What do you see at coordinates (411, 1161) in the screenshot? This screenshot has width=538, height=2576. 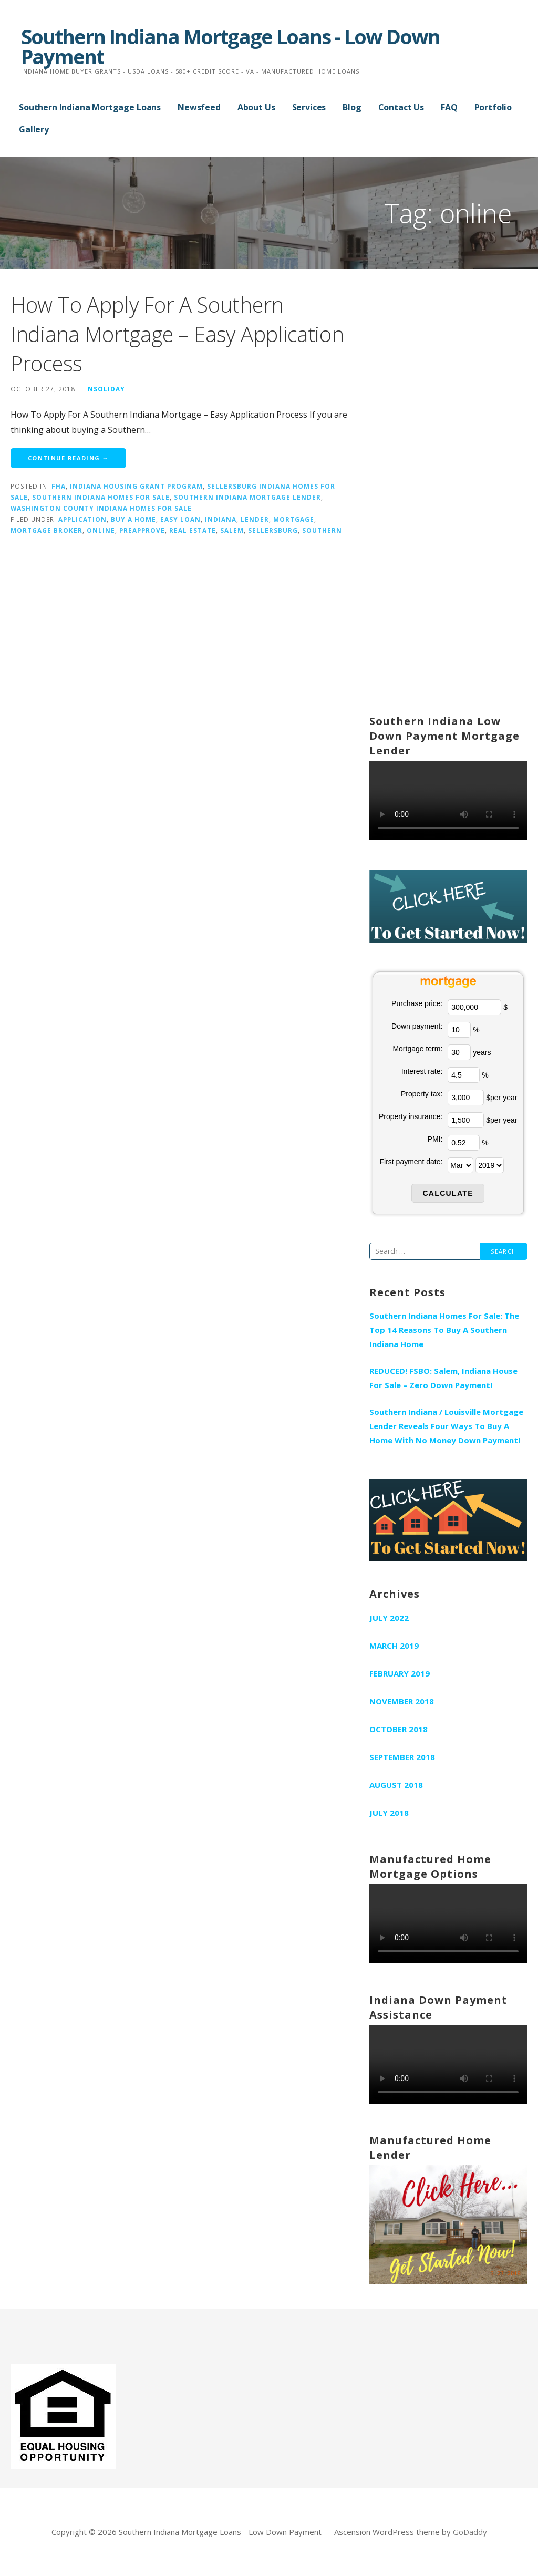 I see `First payment date:` at bounding box center [411, 1161].